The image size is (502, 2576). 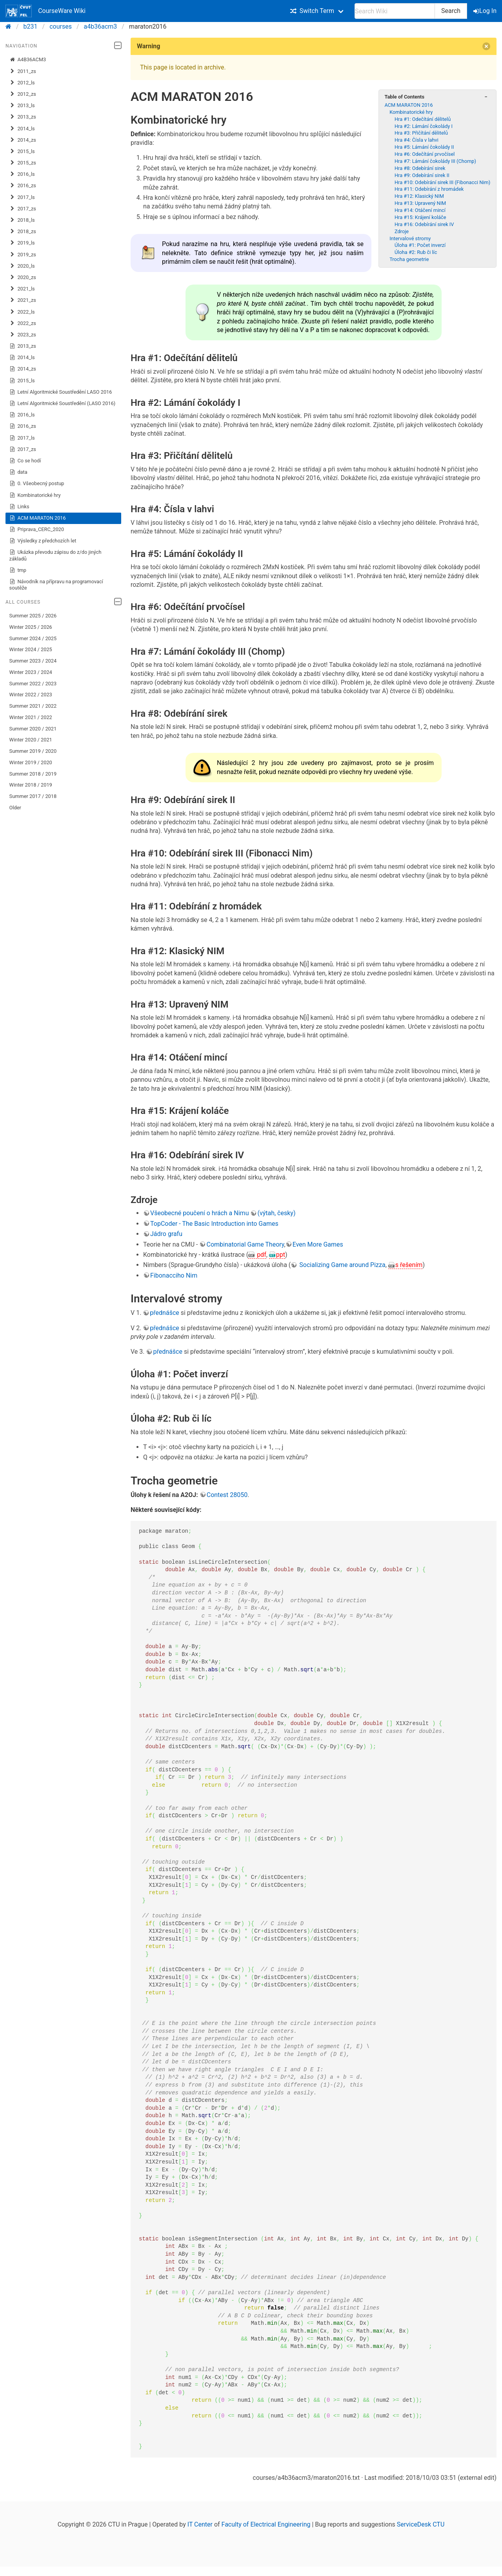 What do you see at coordinates (420, 245) in the screenshot?
I see `Úloha #1: Počet inverzí` at bounding box center [420, 245].